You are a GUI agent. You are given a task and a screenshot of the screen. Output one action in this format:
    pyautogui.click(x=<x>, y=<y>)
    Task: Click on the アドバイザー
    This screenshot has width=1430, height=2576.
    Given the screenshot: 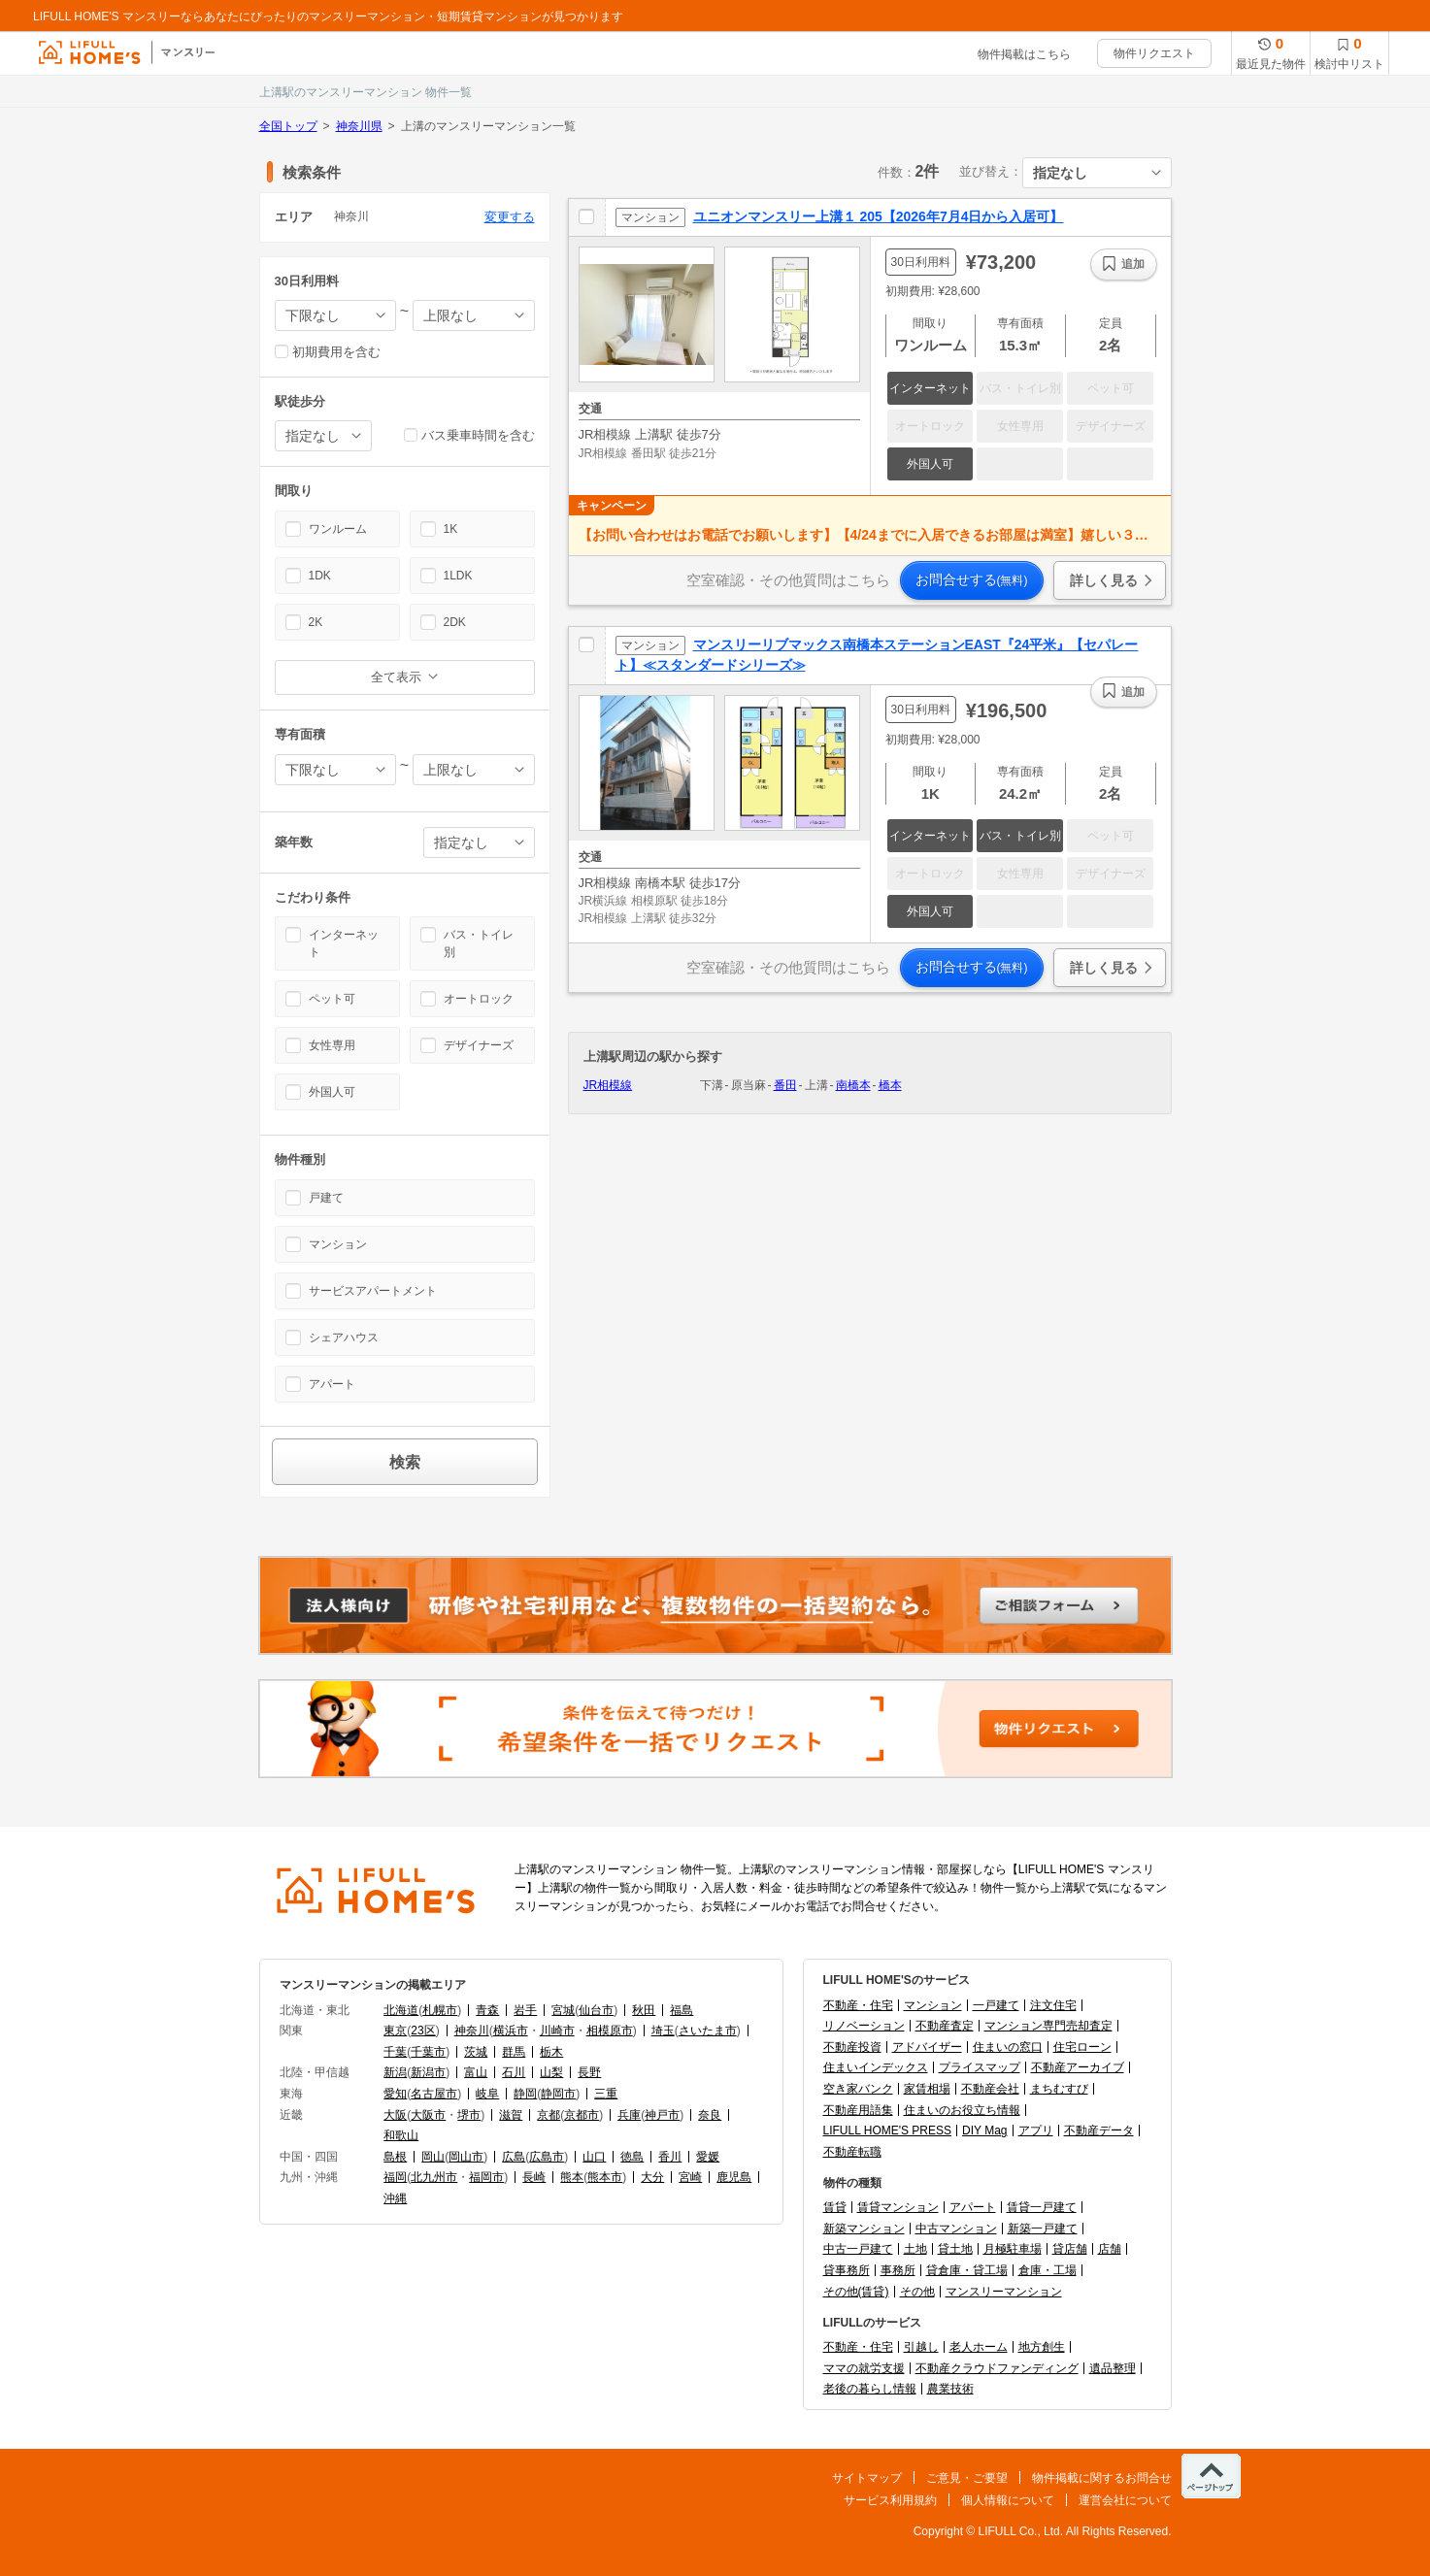 What is the action you would take?
    pyautogui.click(x=927, y=2047)
    